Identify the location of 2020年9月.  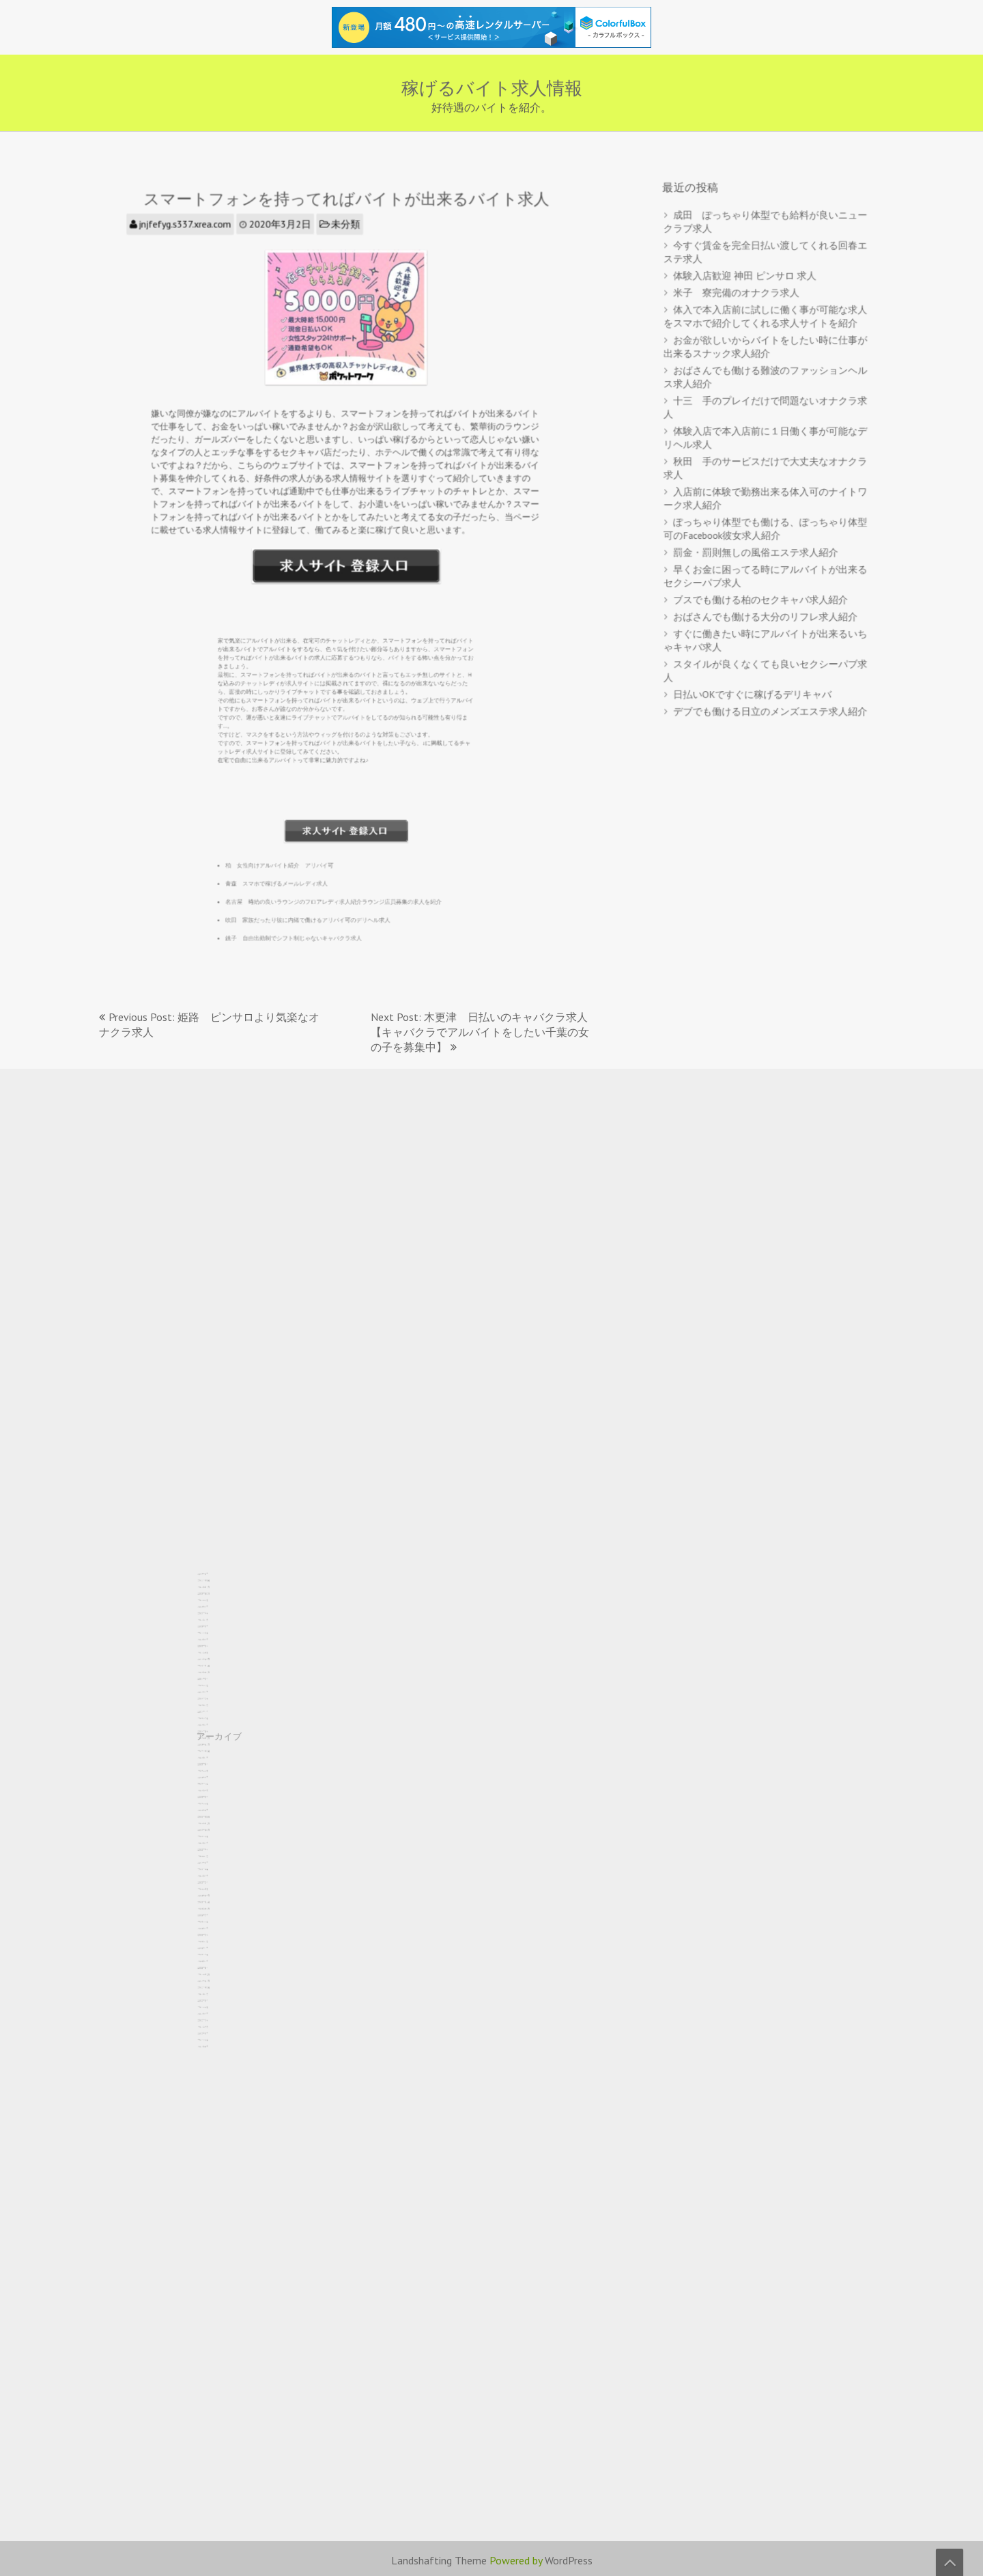
(214, 1887).